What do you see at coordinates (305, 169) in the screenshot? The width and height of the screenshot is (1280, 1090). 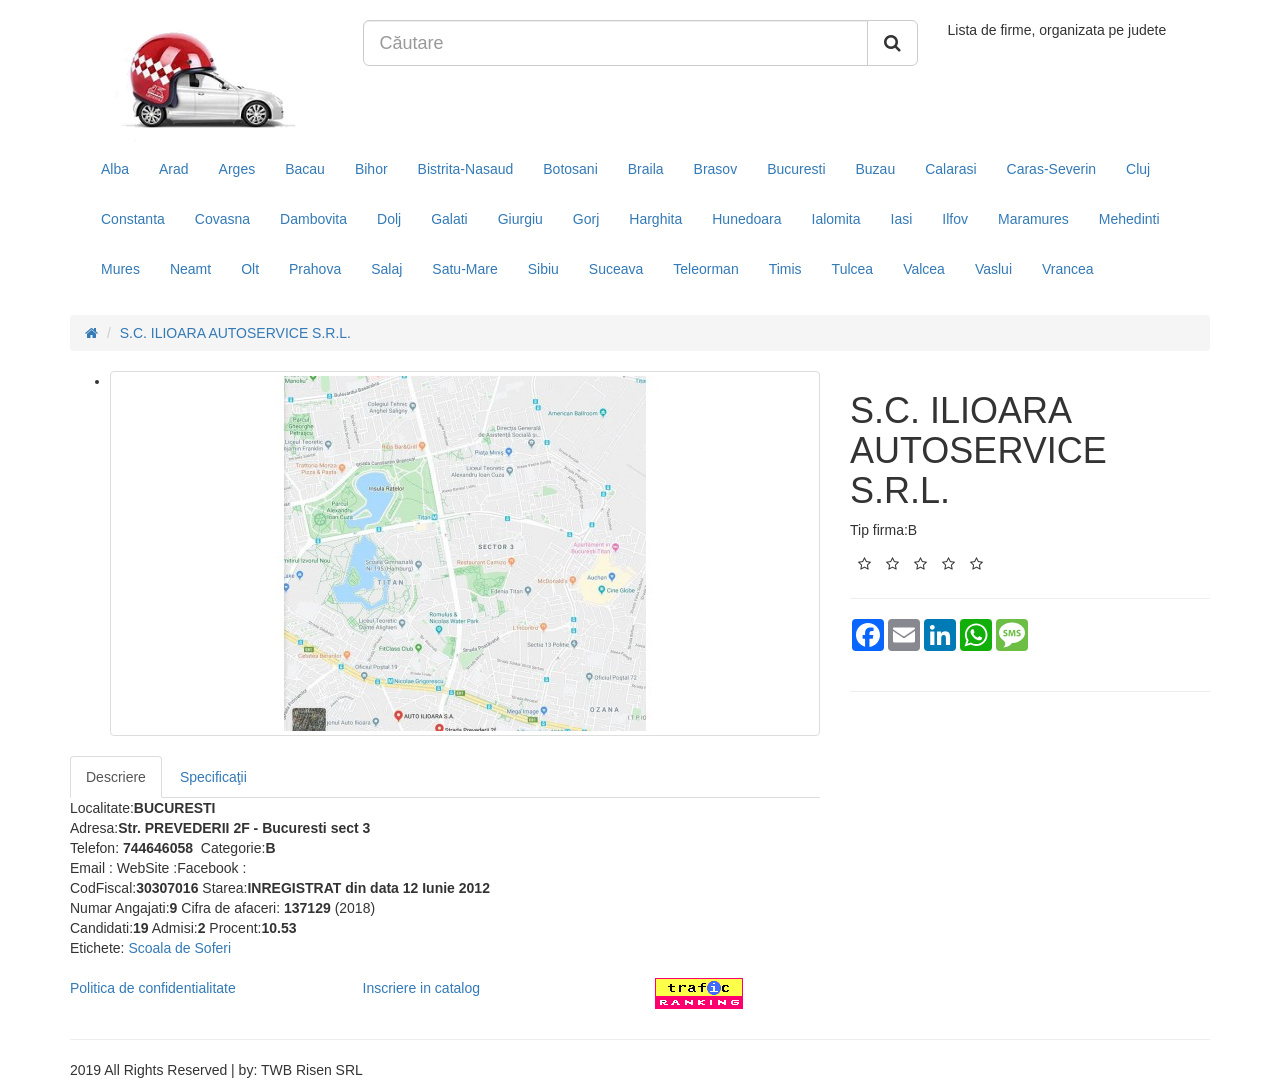 I see `Bacau` at bounding box center [305, 169].